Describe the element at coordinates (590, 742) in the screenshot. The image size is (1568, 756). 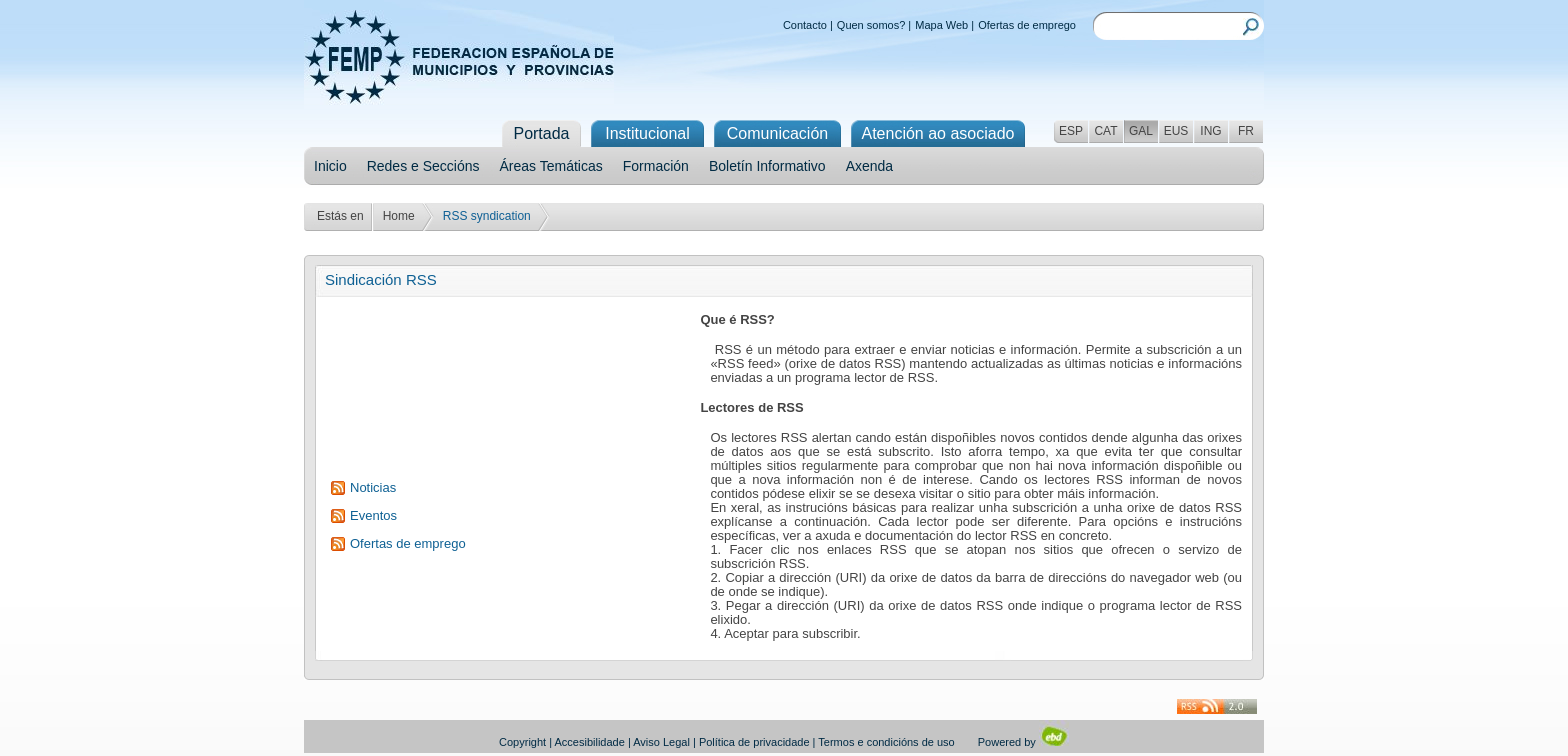
I see `Accesibilidade` at that location.